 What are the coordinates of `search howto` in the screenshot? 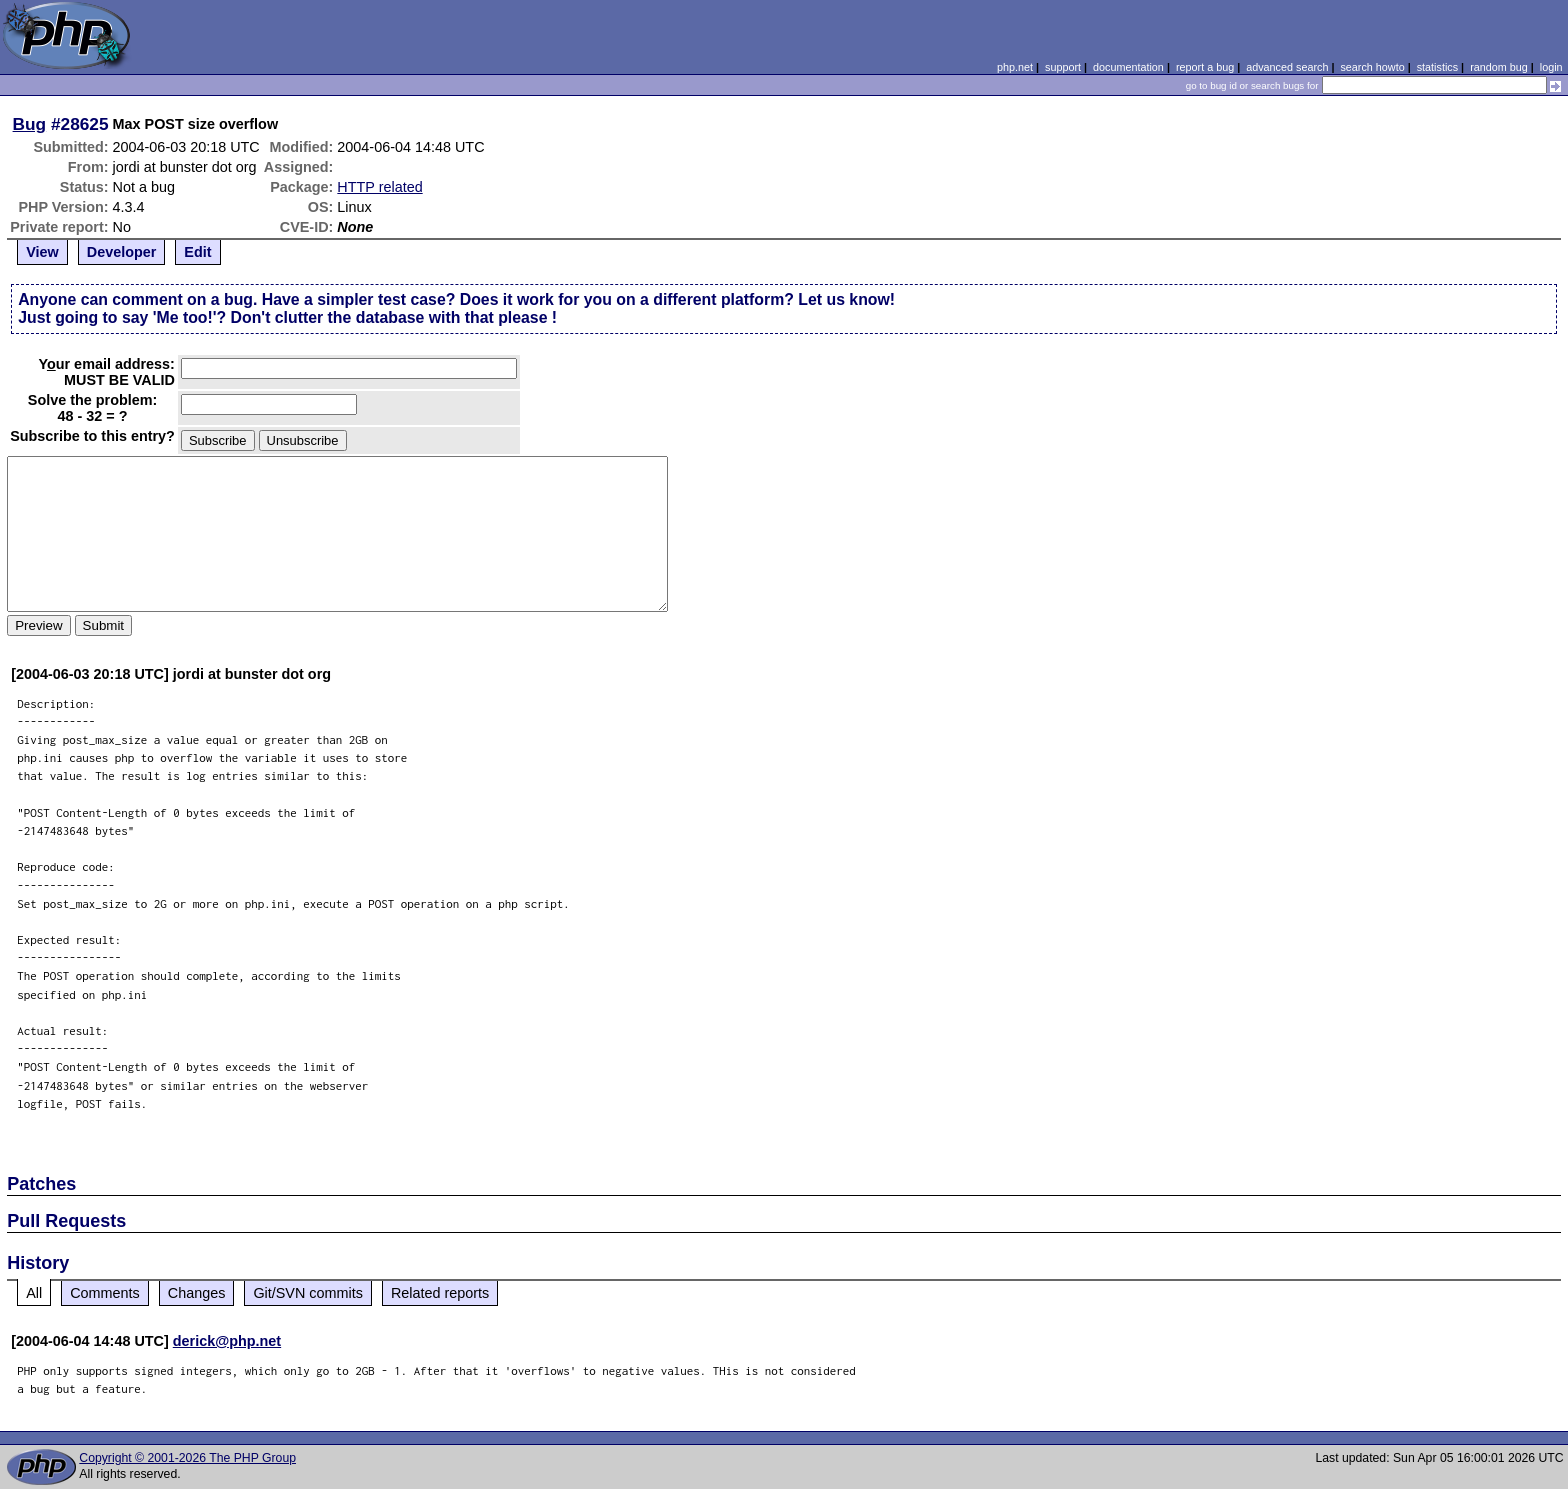 It's located at (1372, 67).